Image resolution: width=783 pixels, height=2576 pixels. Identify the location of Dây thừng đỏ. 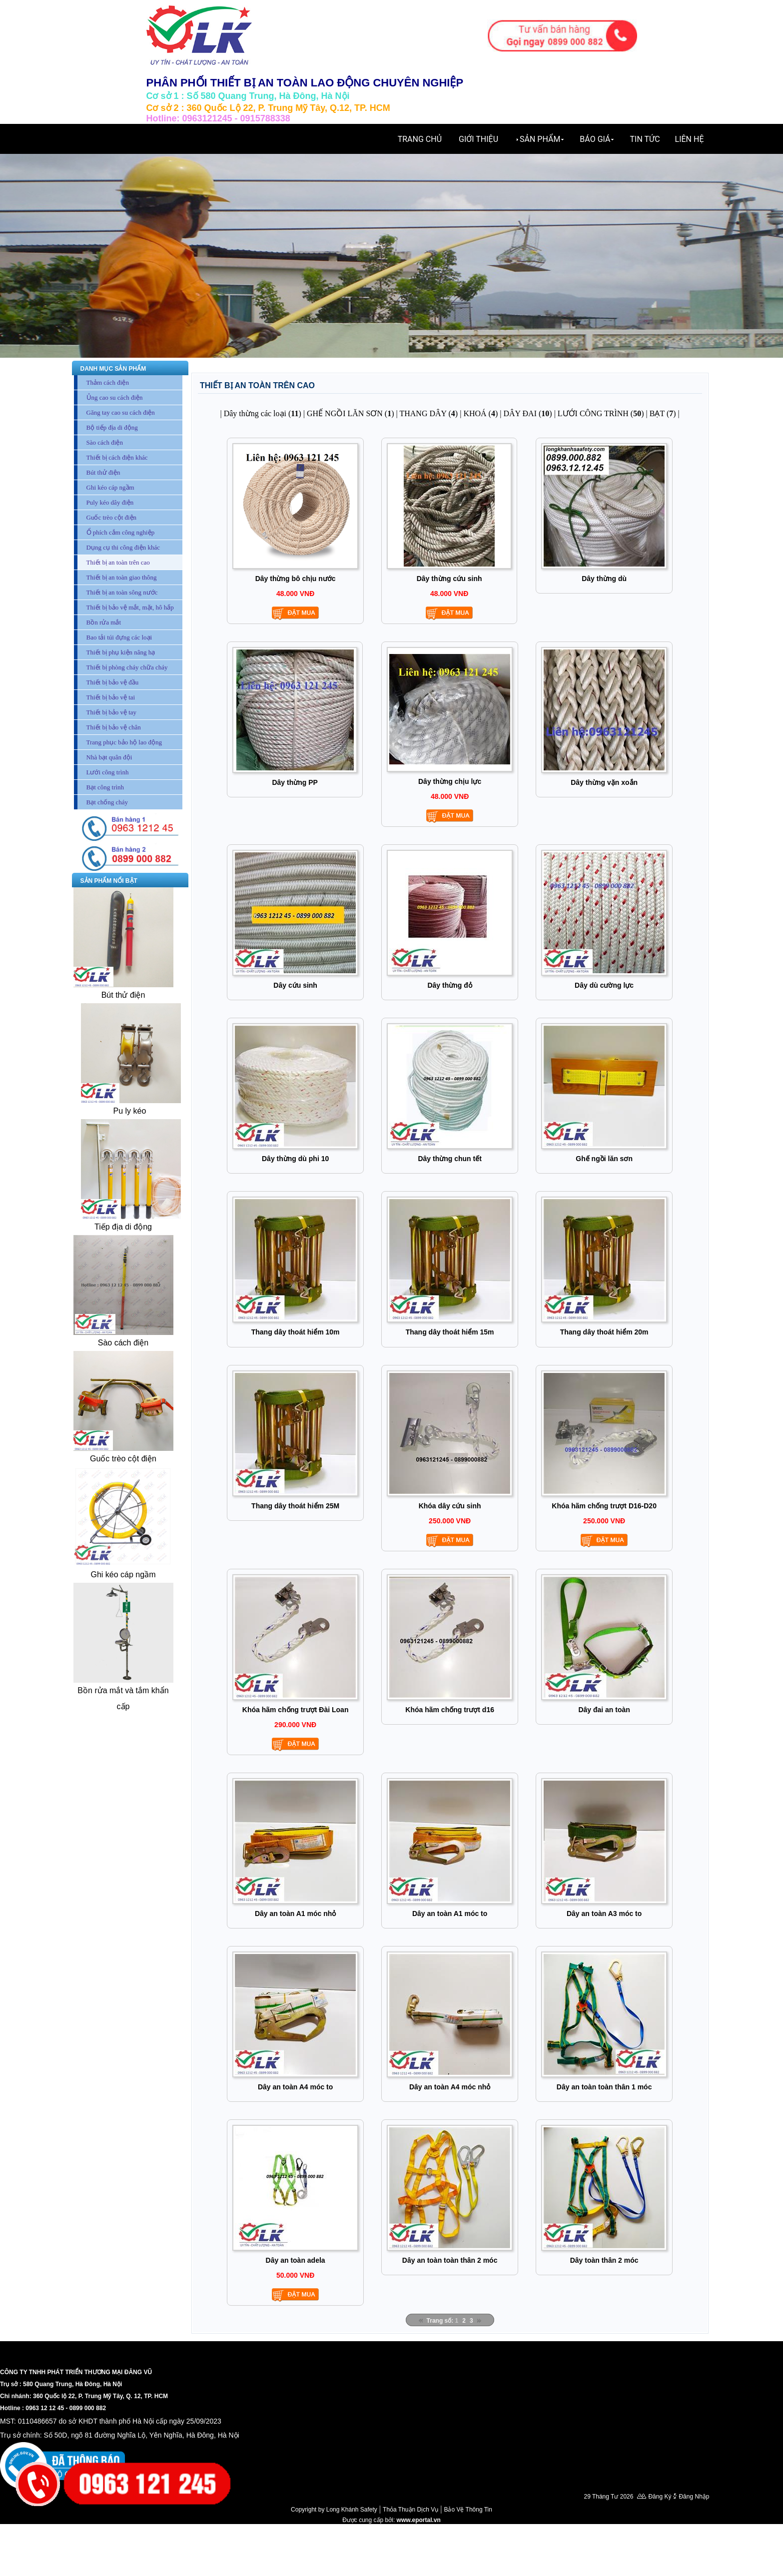
(449, 985).